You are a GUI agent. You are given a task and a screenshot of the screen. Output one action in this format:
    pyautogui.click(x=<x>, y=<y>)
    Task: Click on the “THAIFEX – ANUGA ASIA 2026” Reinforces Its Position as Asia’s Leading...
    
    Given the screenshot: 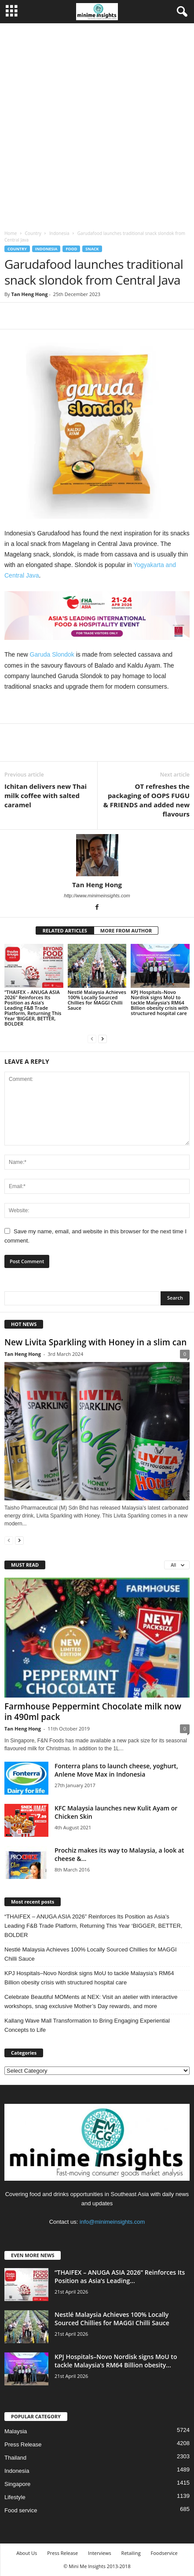 What is the action you would take?
    pyautogui.click(x=120, y=2276)
    